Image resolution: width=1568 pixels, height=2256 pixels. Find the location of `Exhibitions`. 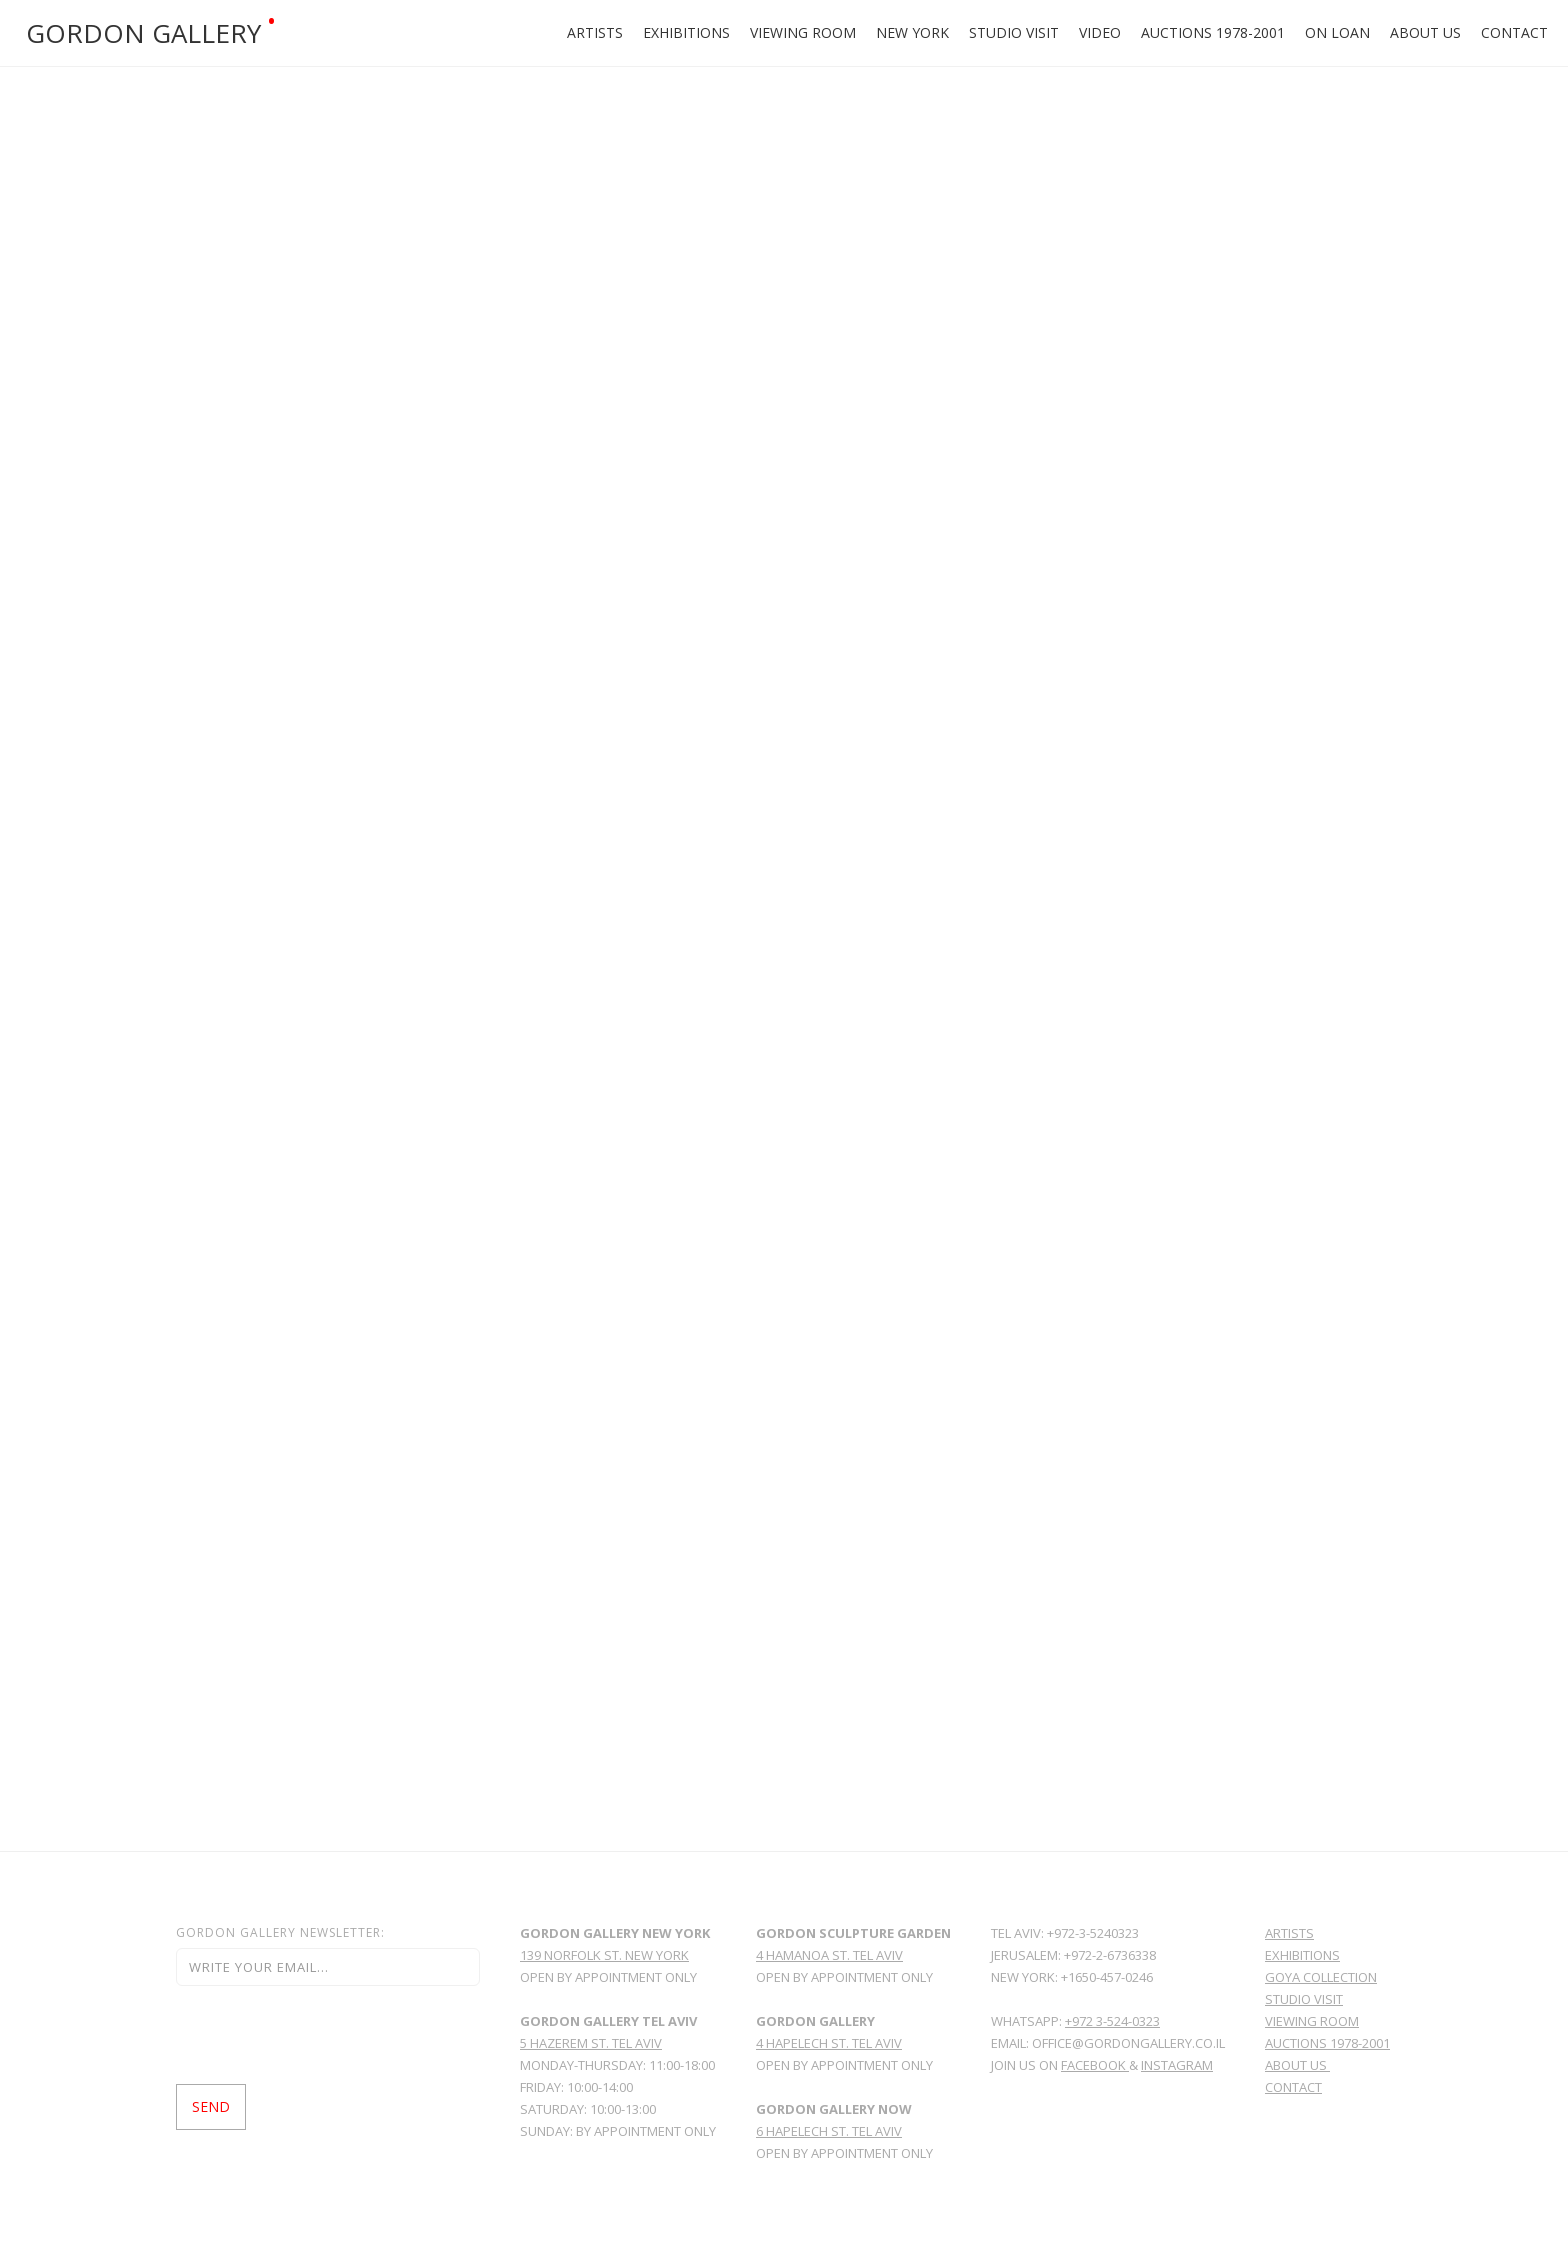

Exhibitions is located at coordinates (686, 32).